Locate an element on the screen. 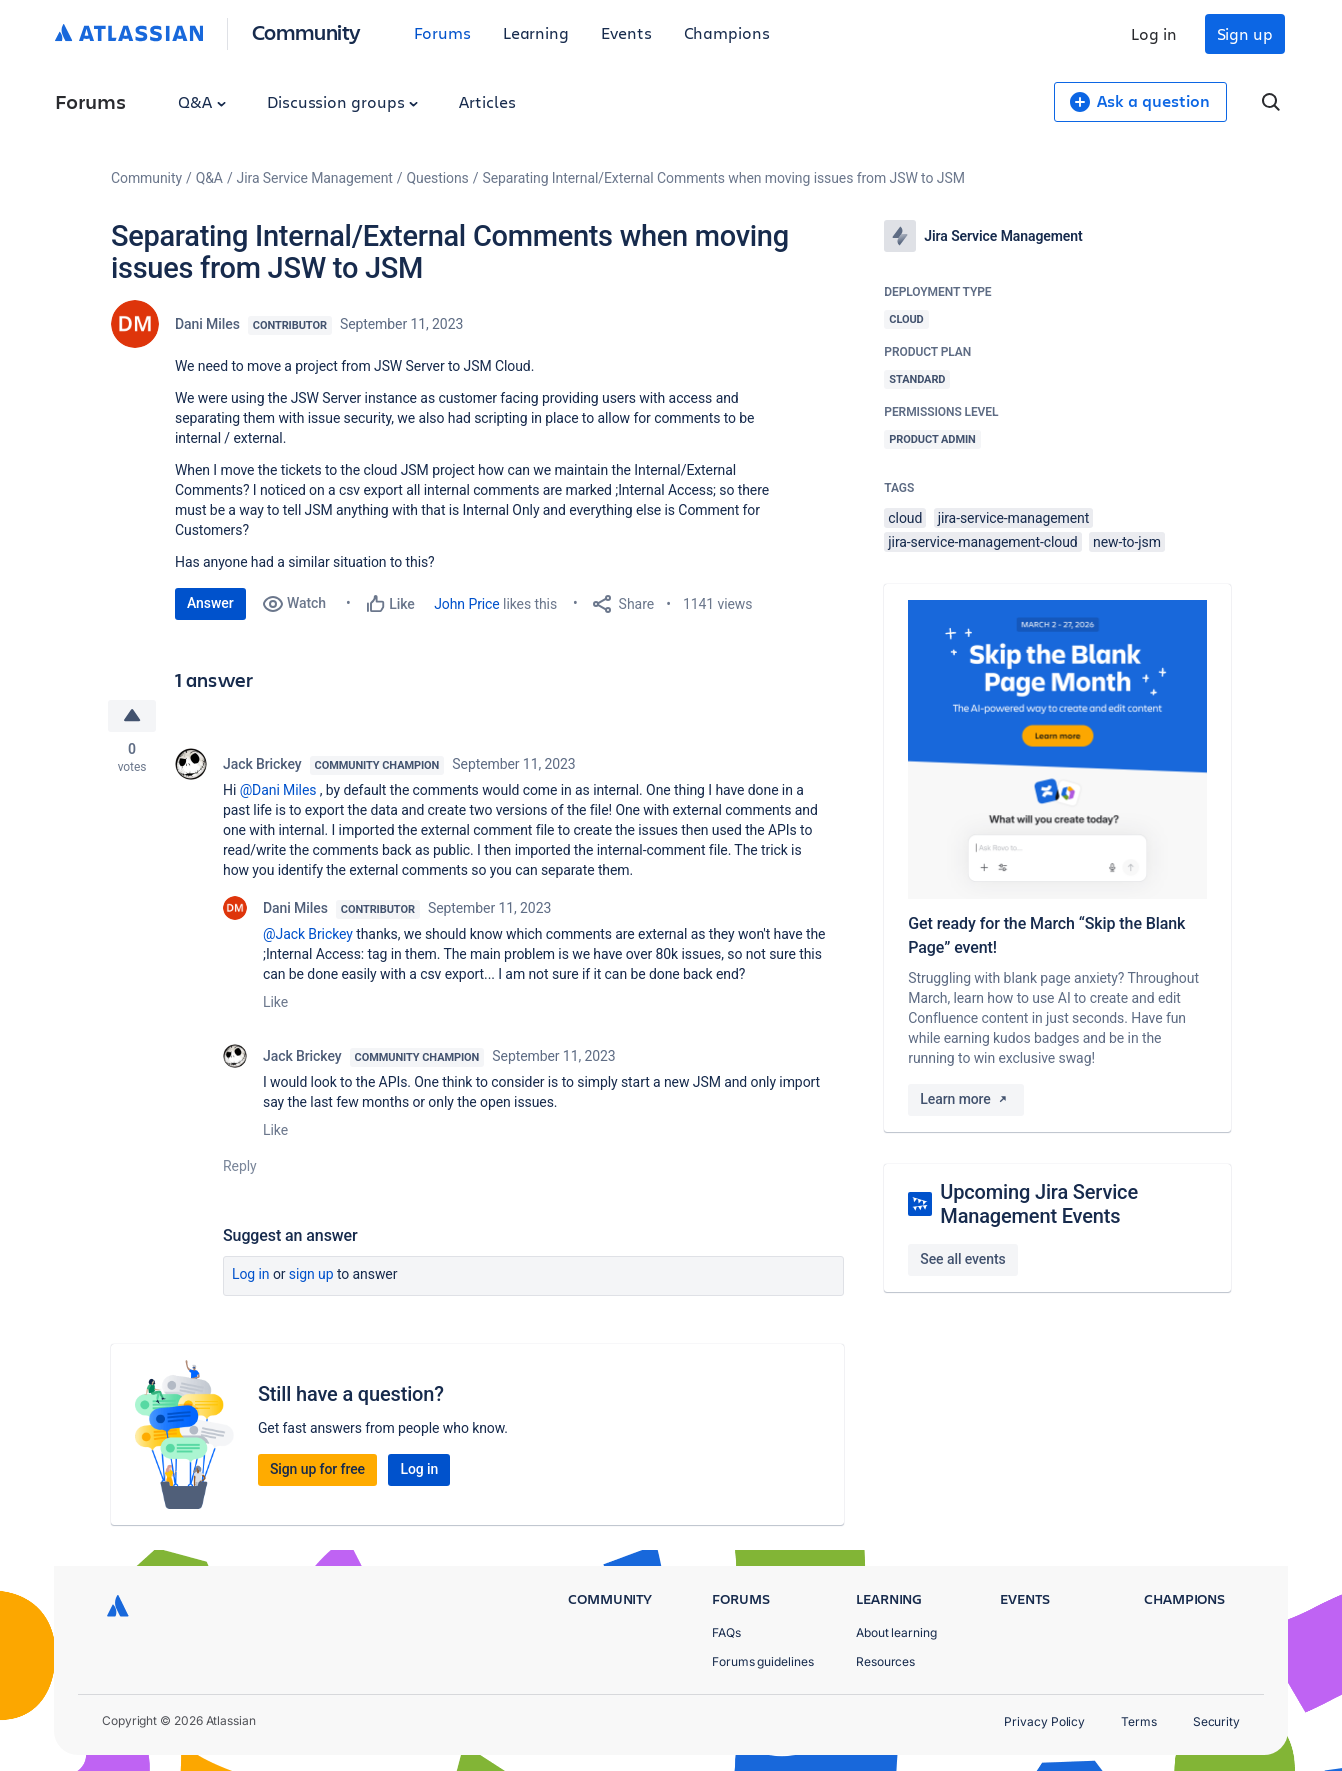 This screenshot has height=1771, width=1342. Log in is located at coordinates (1154, 33).